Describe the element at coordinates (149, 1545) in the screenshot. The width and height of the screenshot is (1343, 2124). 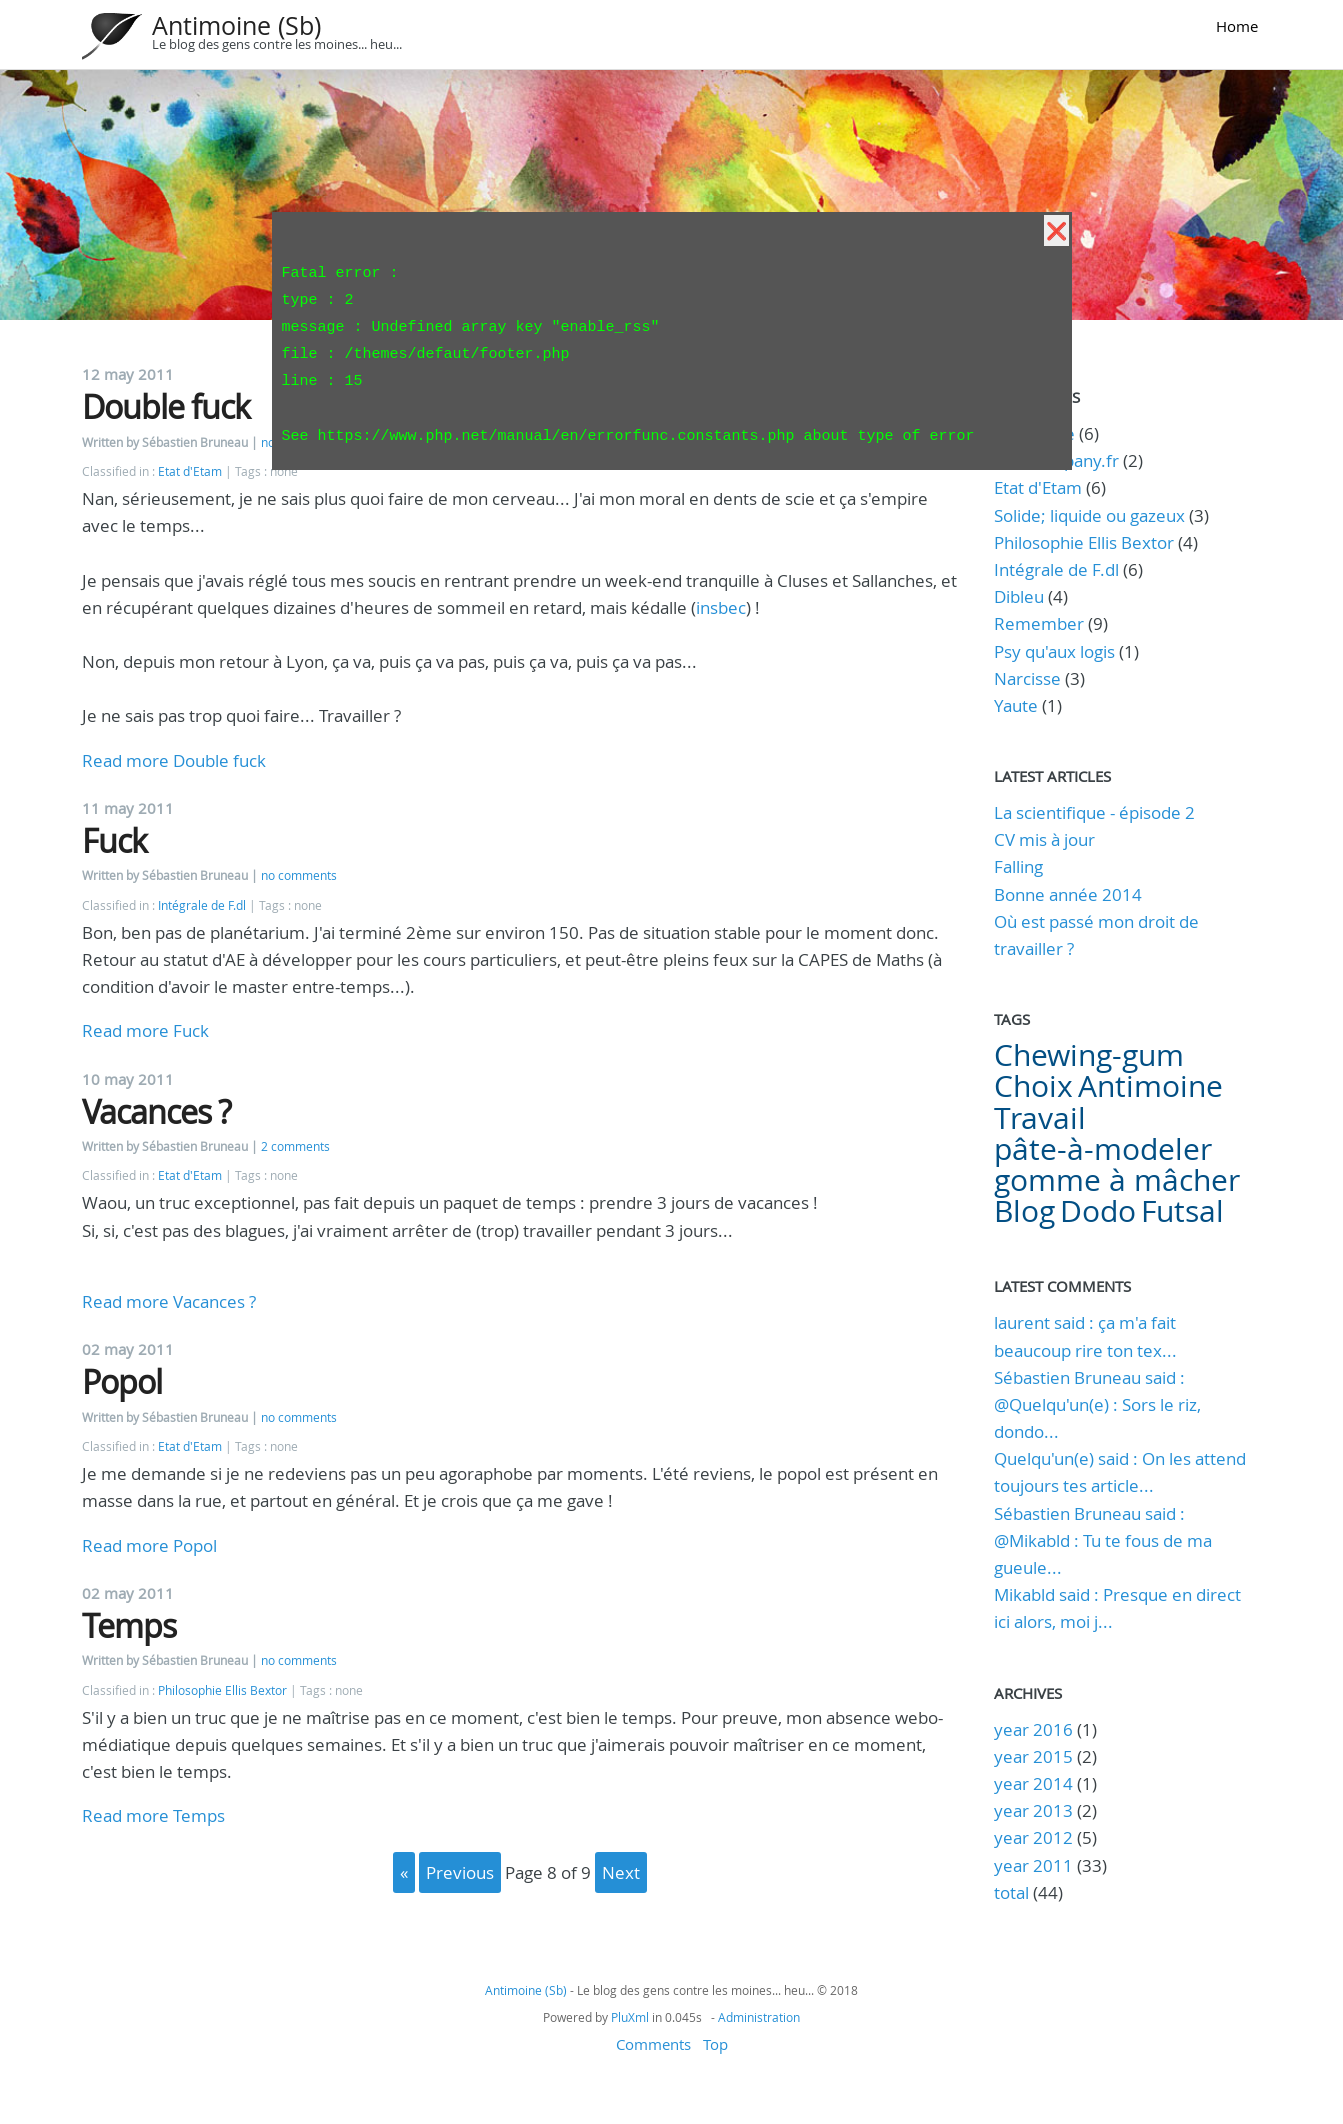
I see `Read more Popol` at that location.